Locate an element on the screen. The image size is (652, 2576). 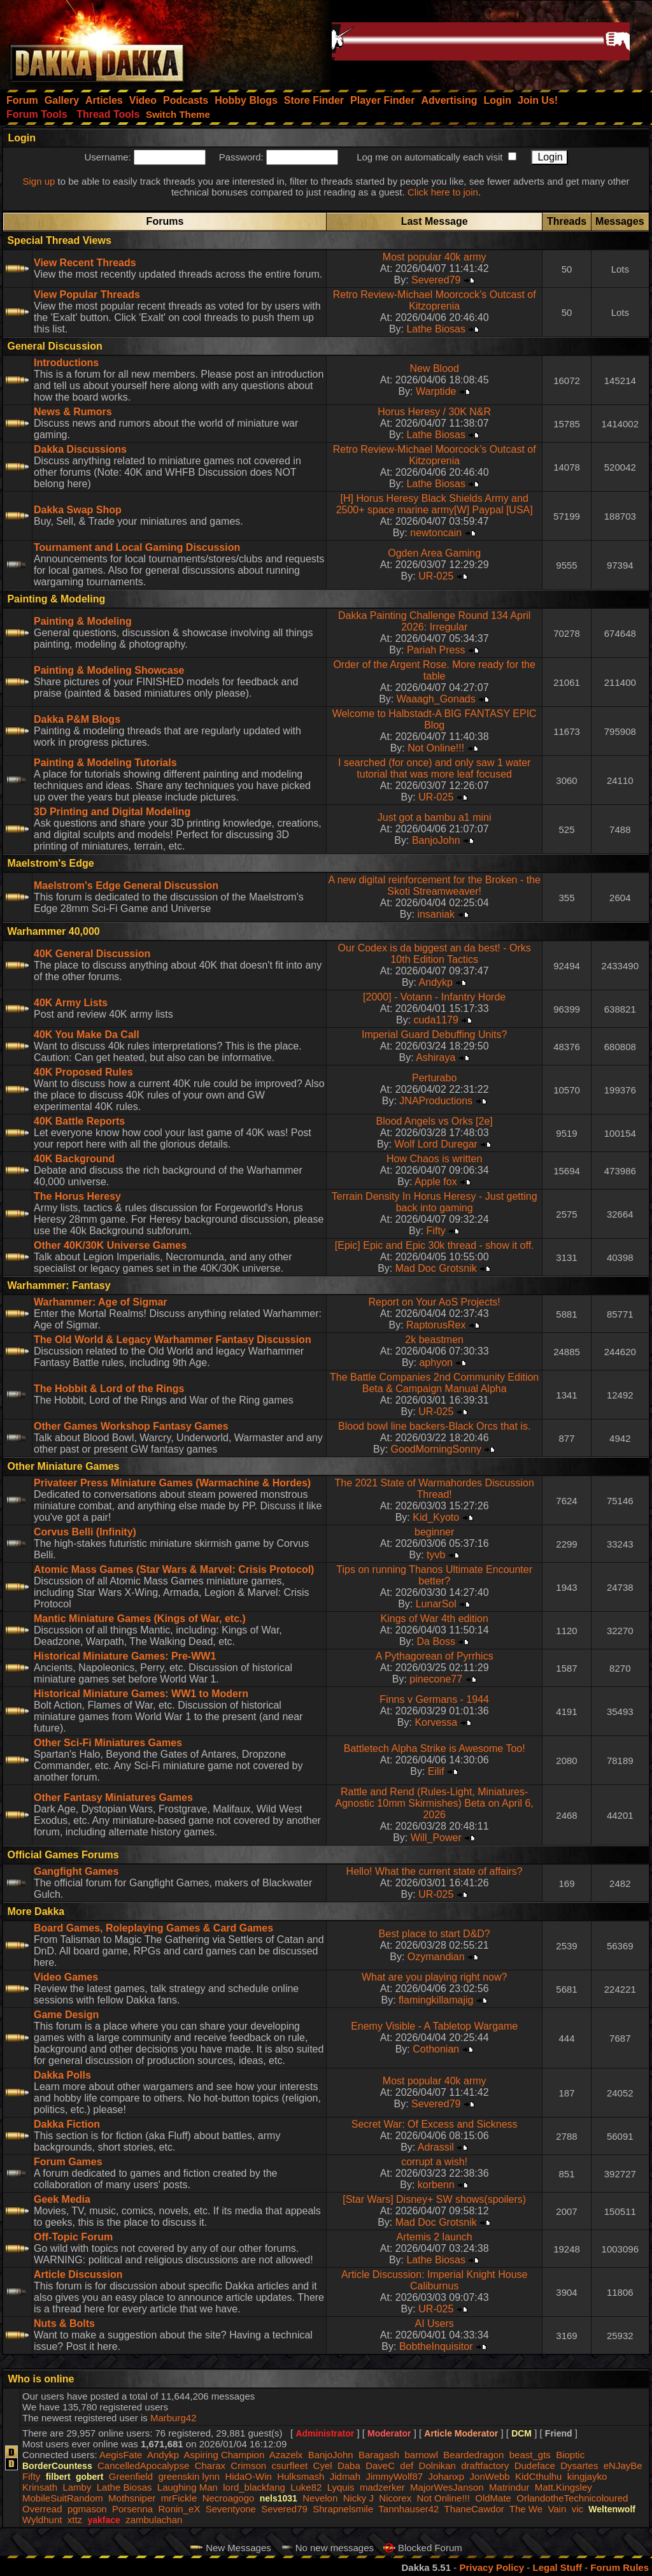
Kings of War 4th edition is located at coordinates (434, 1618).